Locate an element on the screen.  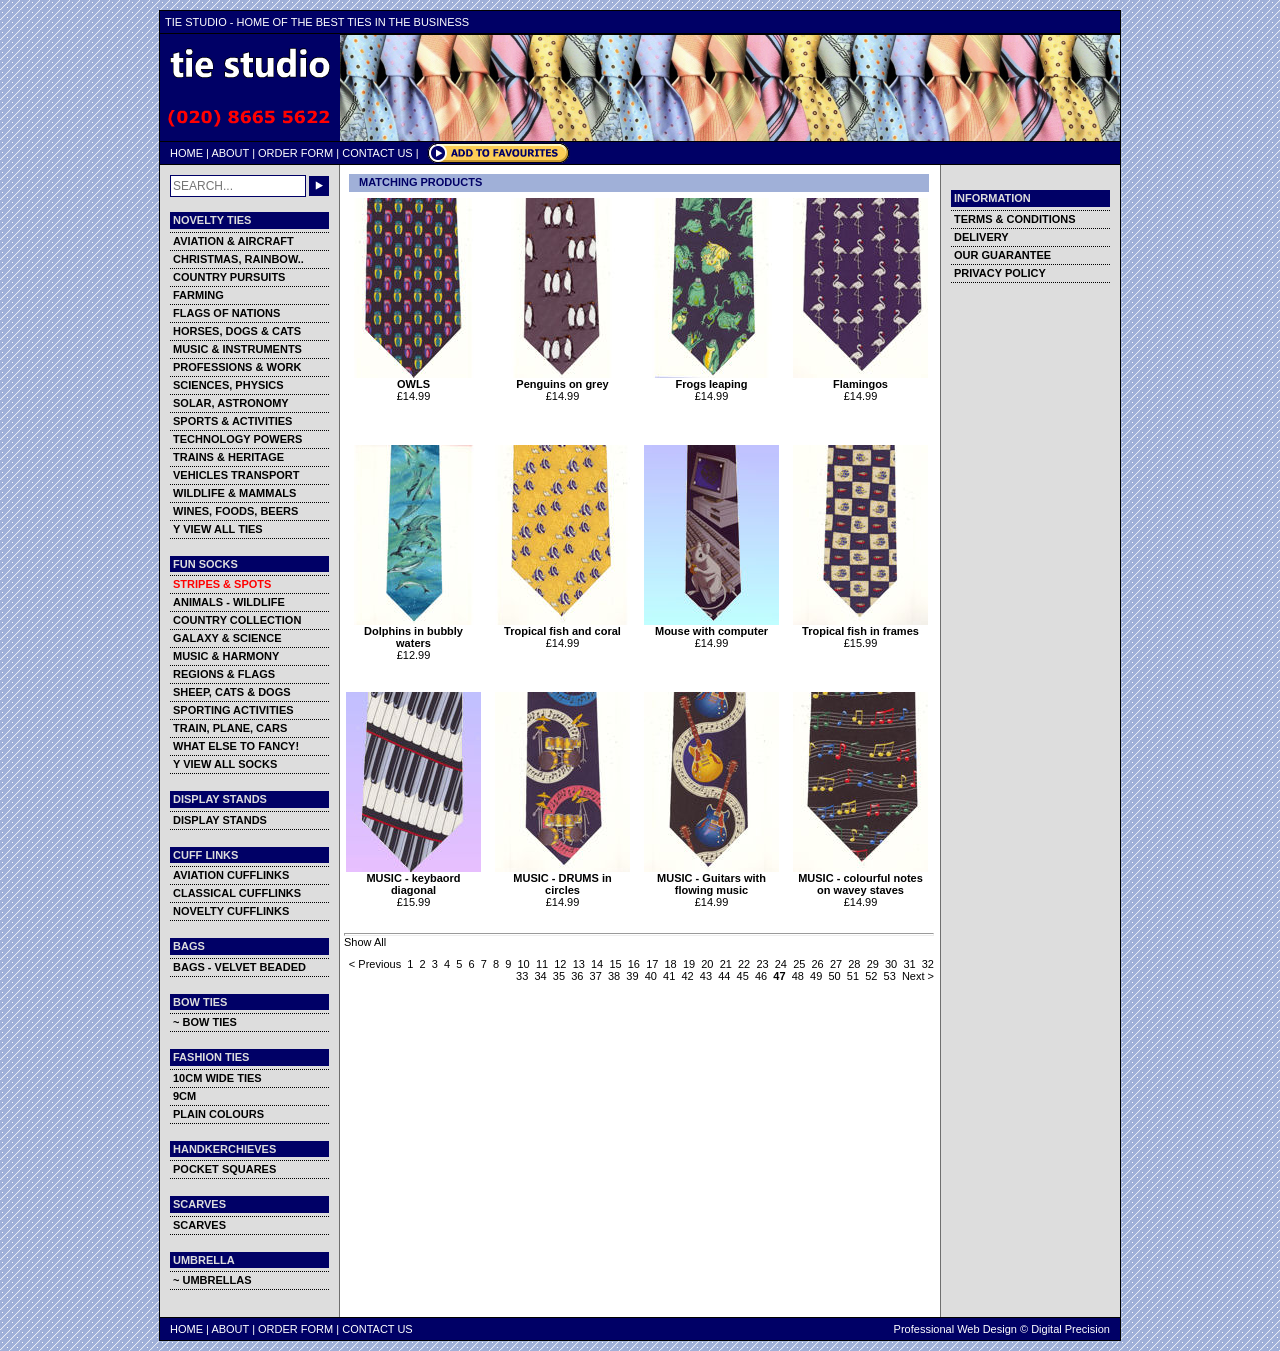
23 is located at coordinates (762, 964).